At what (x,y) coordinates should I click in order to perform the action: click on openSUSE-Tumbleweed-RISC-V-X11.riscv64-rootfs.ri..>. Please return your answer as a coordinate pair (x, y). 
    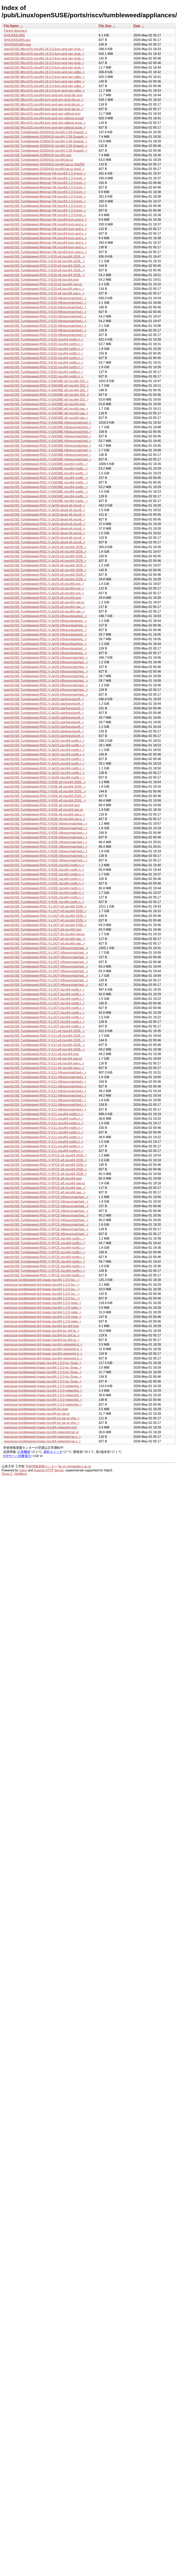
    Looking at the image, I should click on (43, 1114).